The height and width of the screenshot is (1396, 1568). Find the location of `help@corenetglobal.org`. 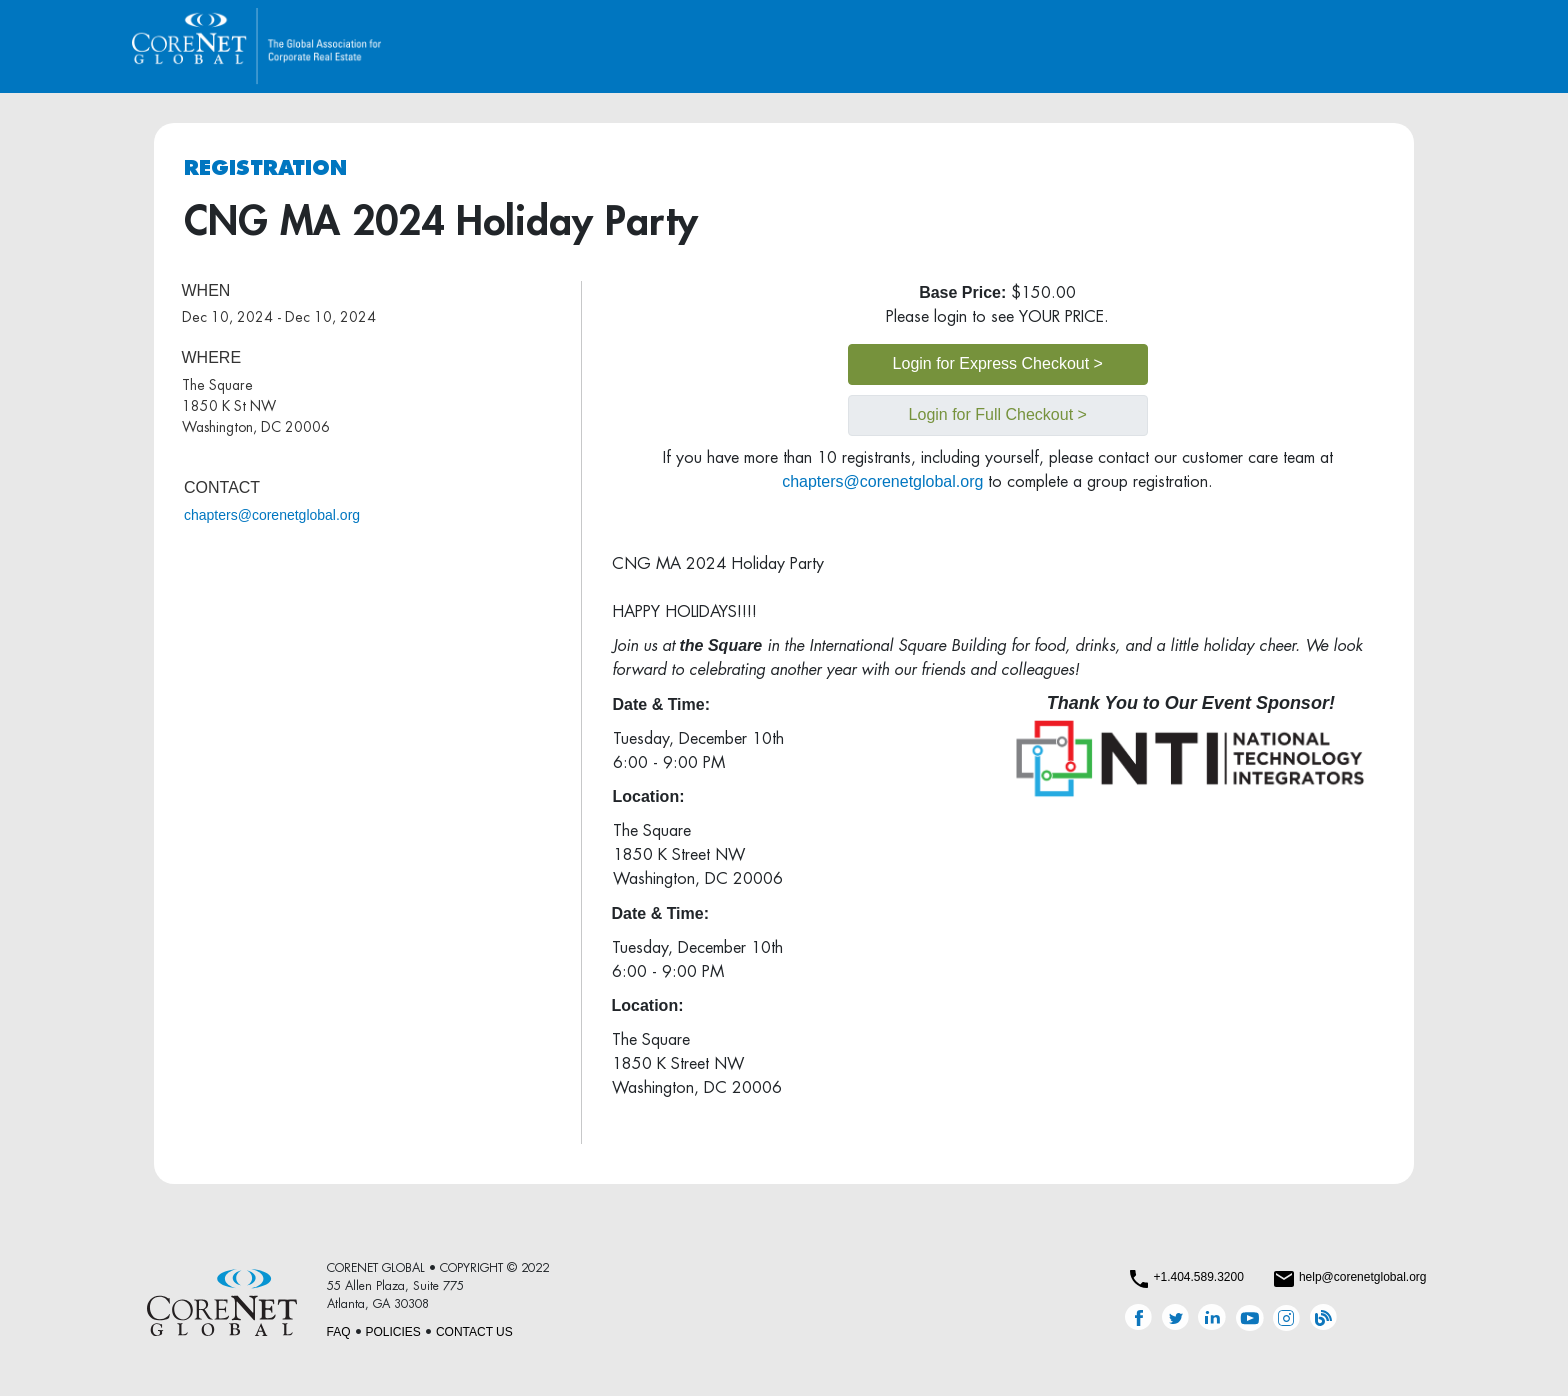

help@corenetglobal.org is located at coordinates (1363, 1277).